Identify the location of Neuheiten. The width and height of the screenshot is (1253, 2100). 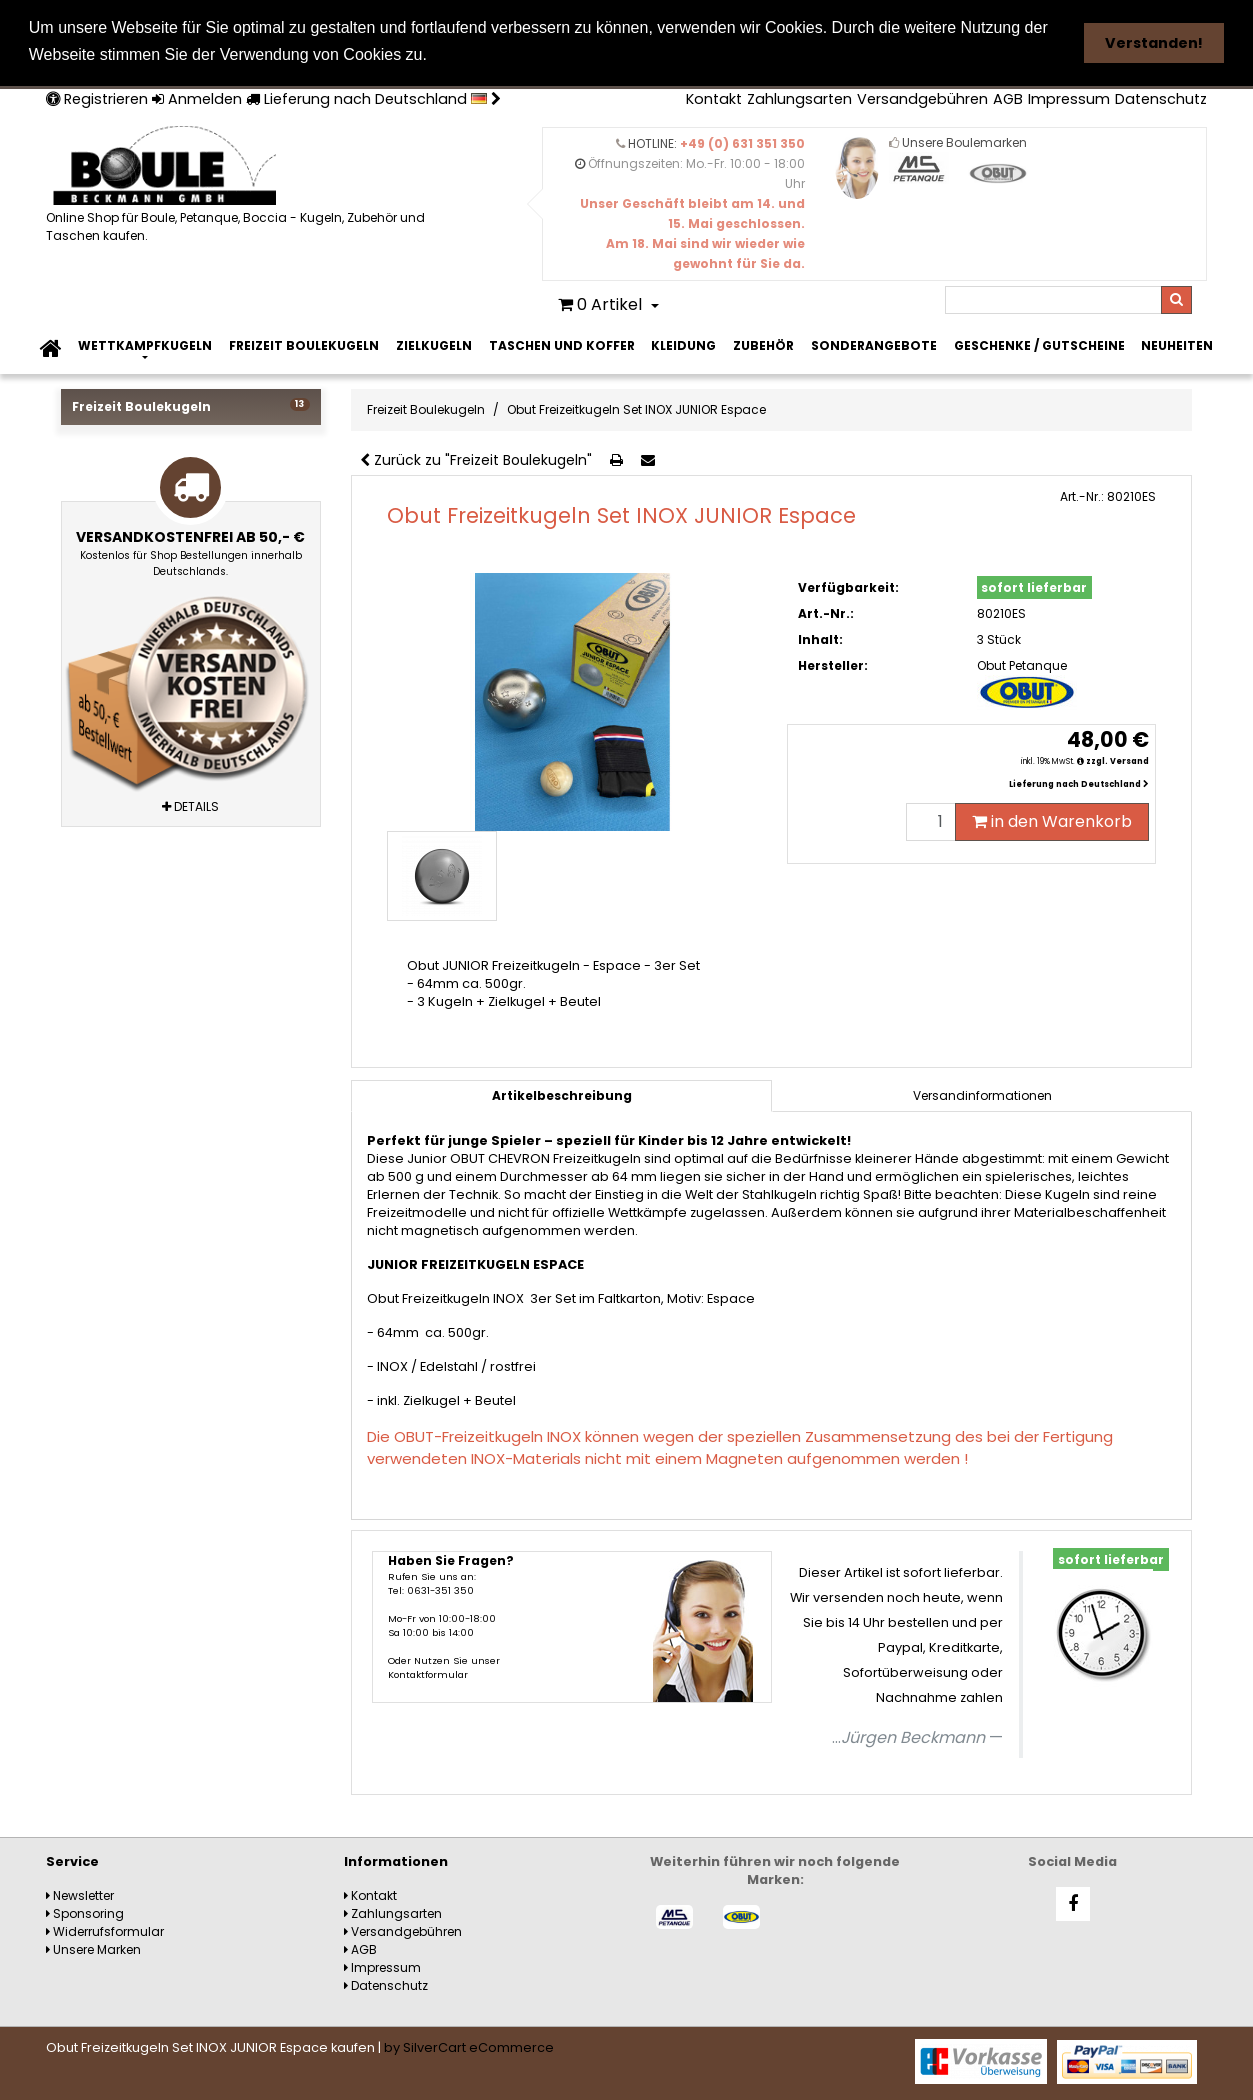
(1177, 344).